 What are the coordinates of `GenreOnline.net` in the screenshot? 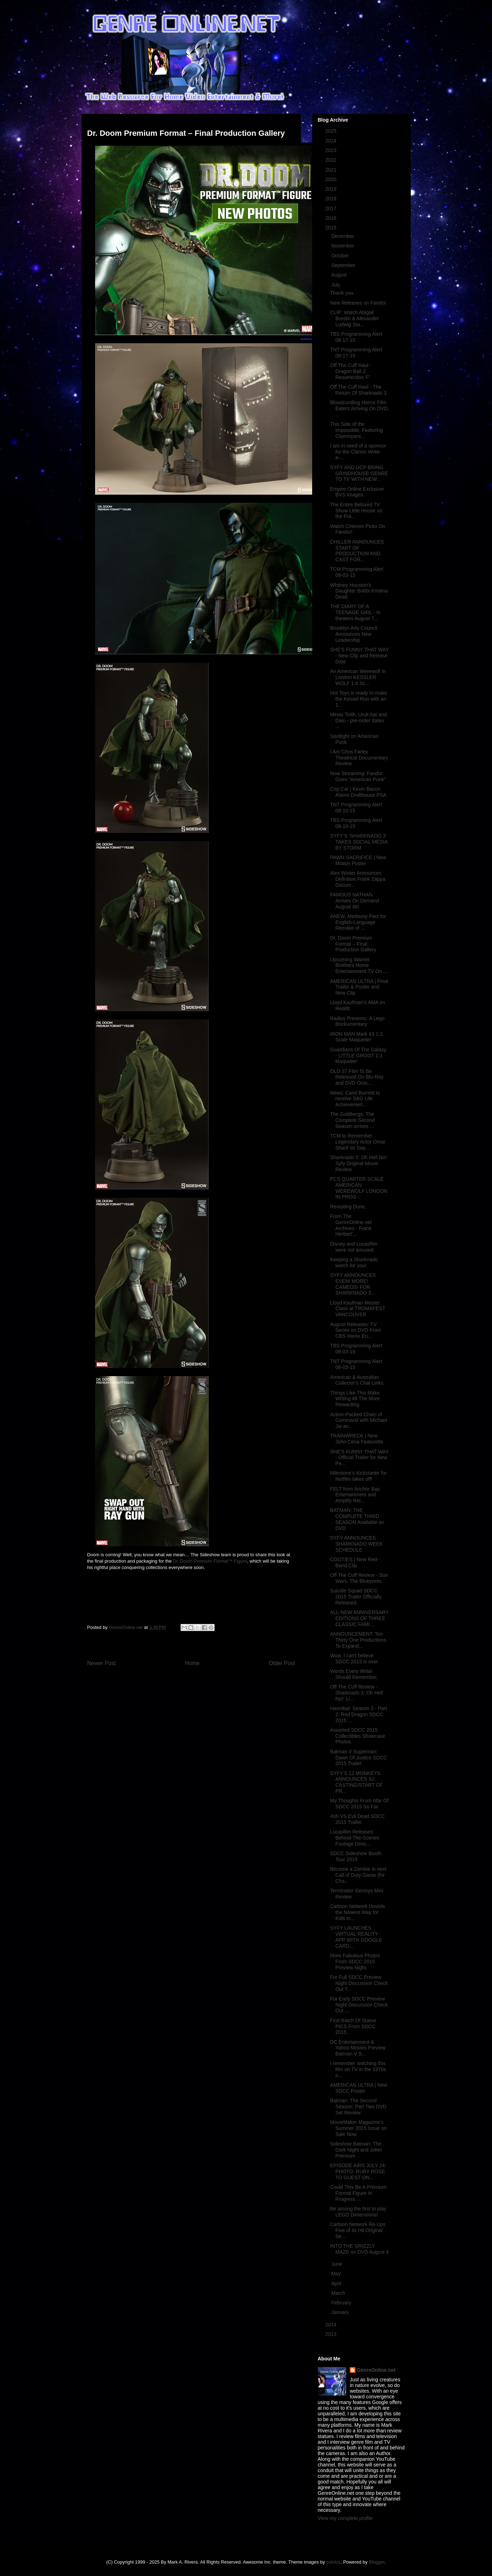 It's located at (376, 2370).